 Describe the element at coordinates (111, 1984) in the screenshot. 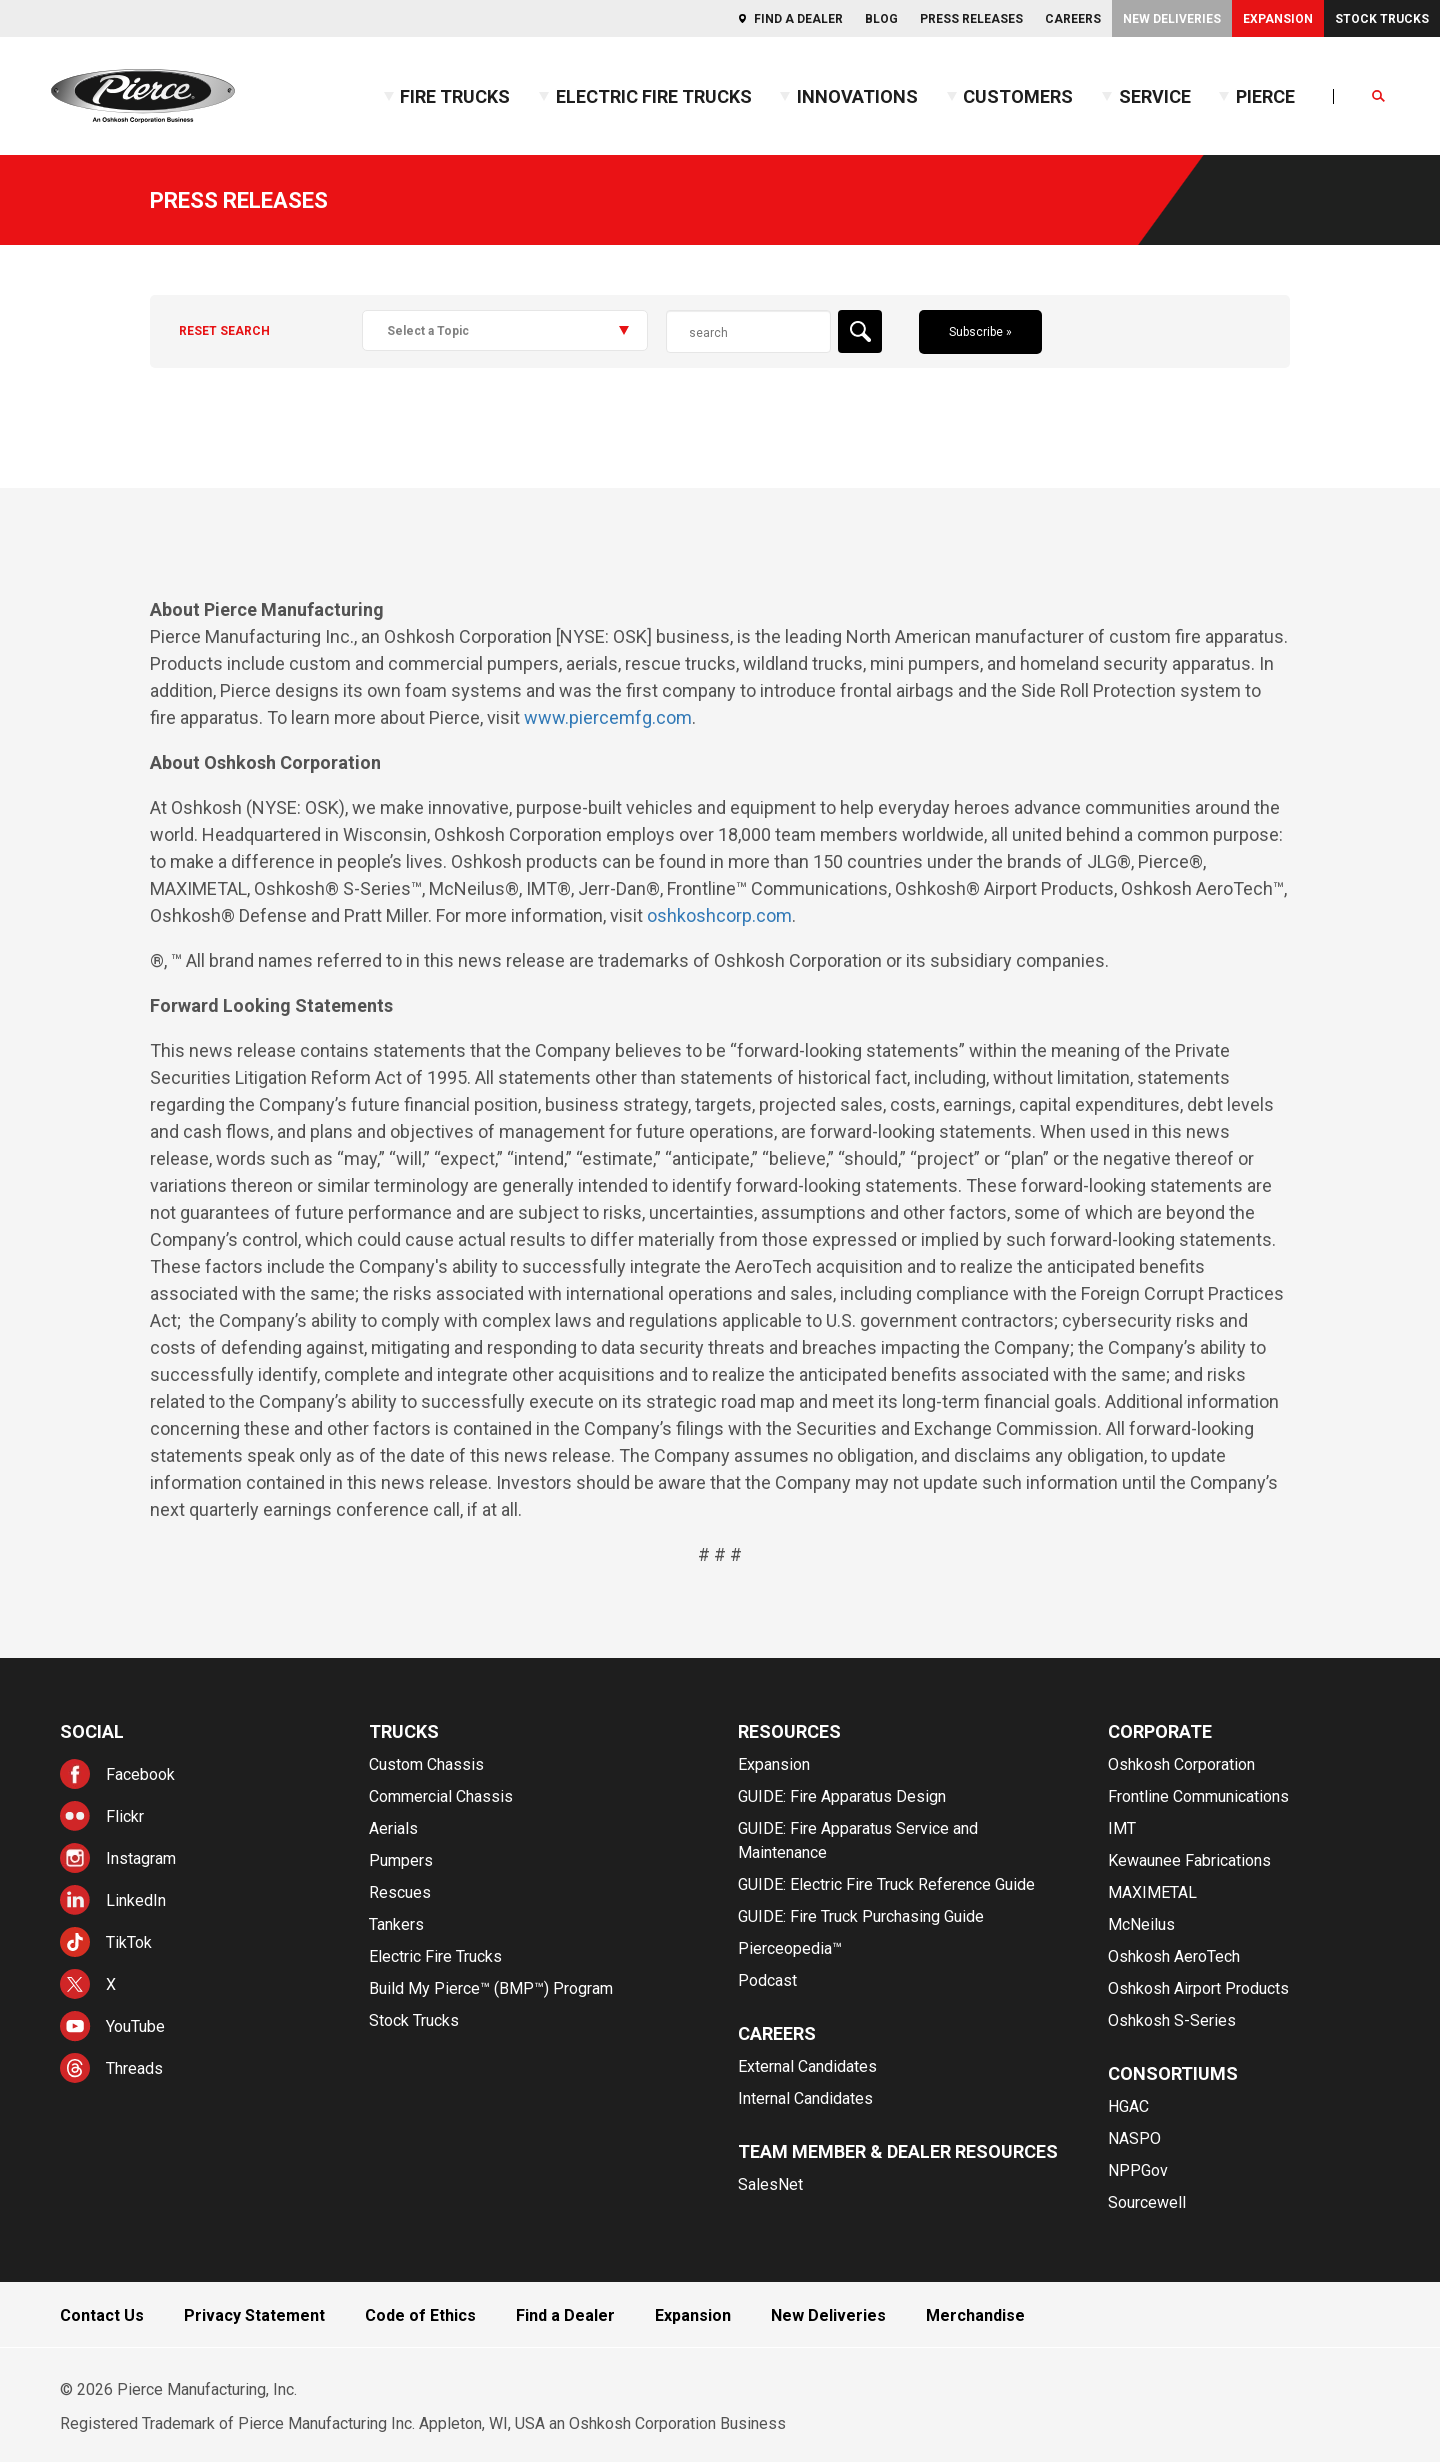

I see `X [menuitem]` at that location.